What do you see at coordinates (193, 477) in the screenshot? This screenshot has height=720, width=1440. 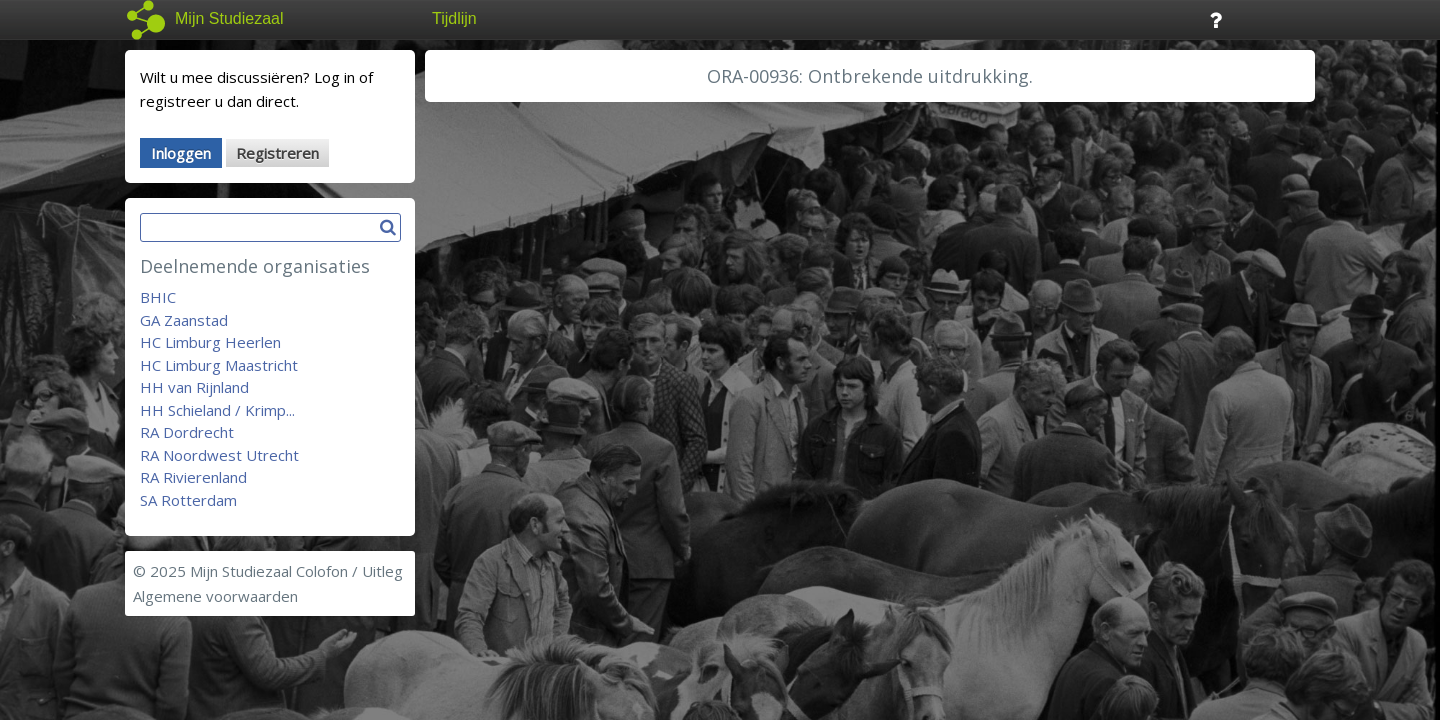 I see `RA Rivierenland` at bounding box center [193, 477].